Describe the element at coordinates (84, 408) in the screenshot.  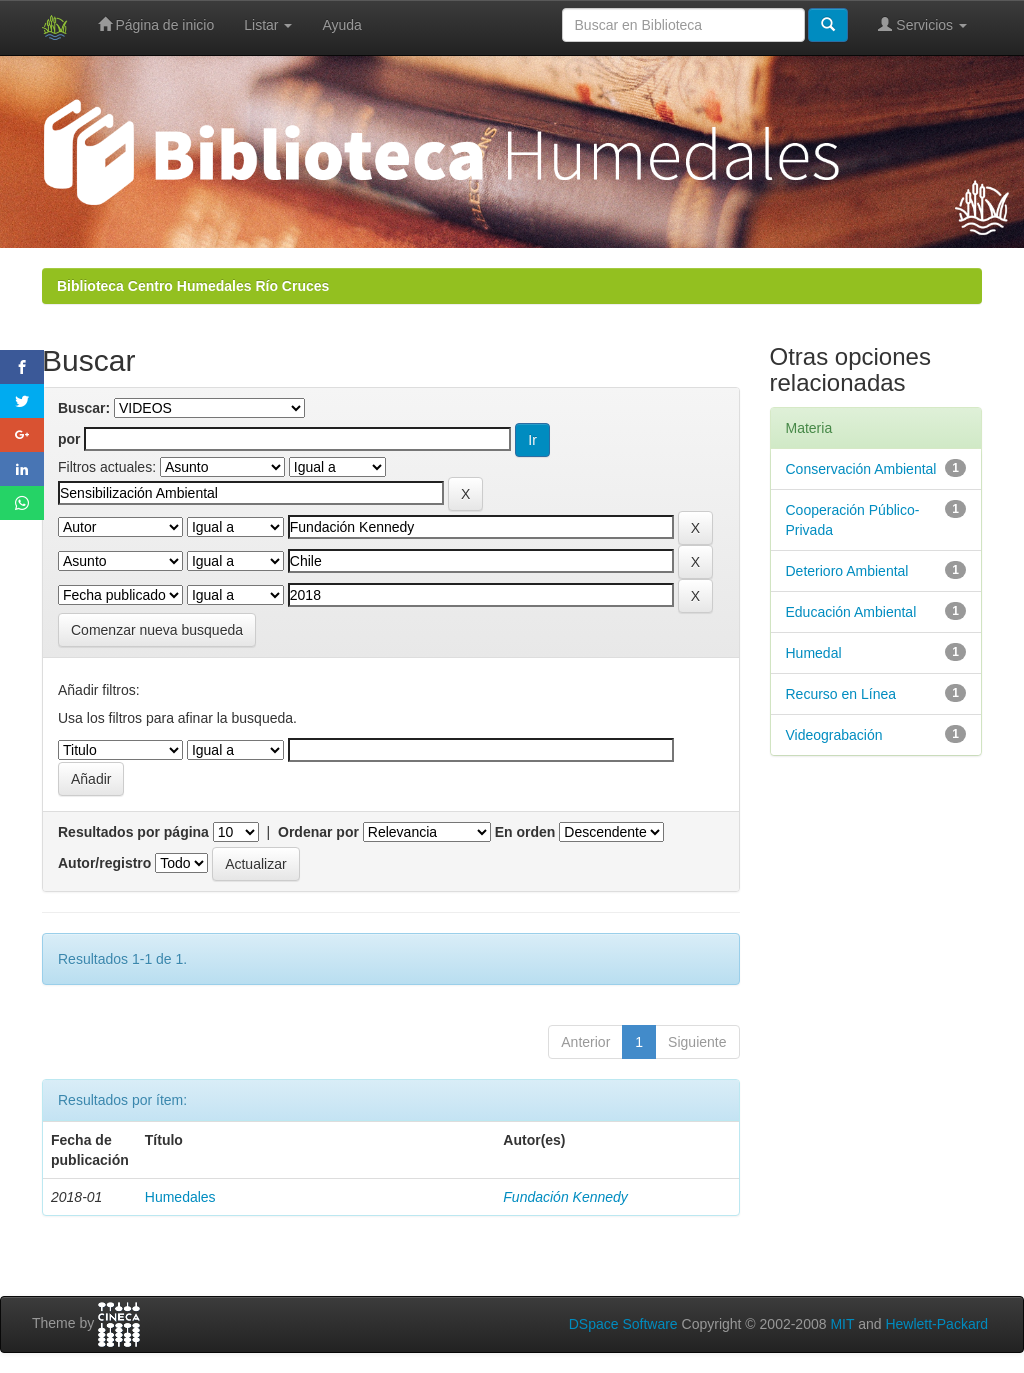
I see `Buscar:` at that location.